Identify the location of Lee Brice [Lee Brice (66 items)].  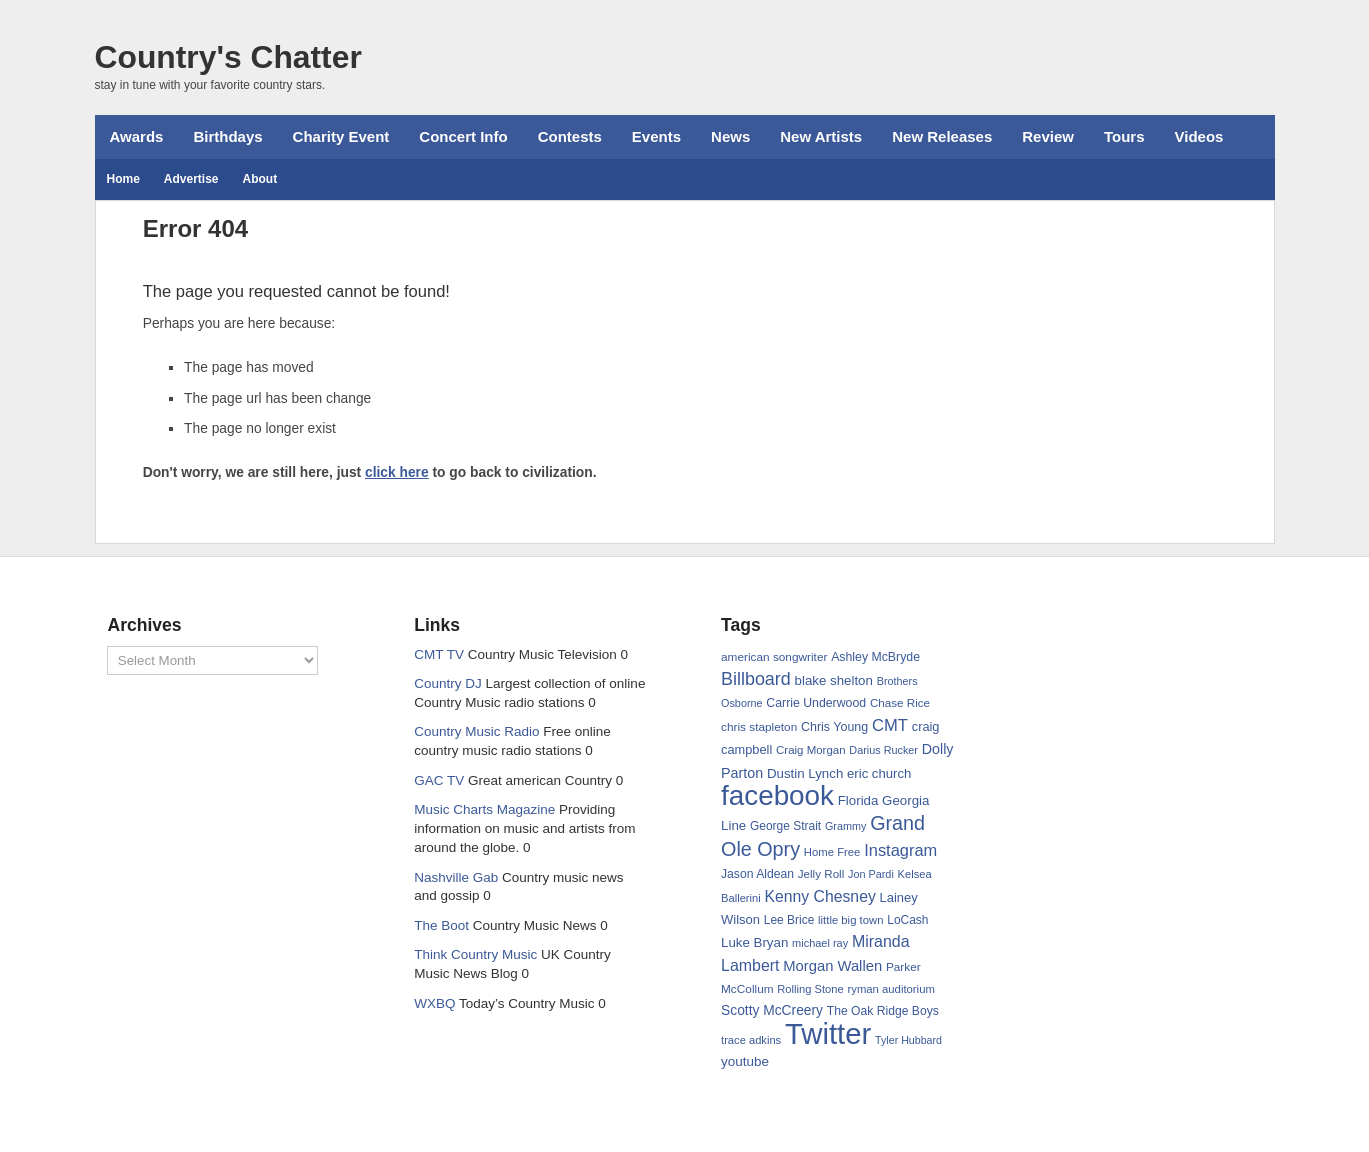
(789, 920).